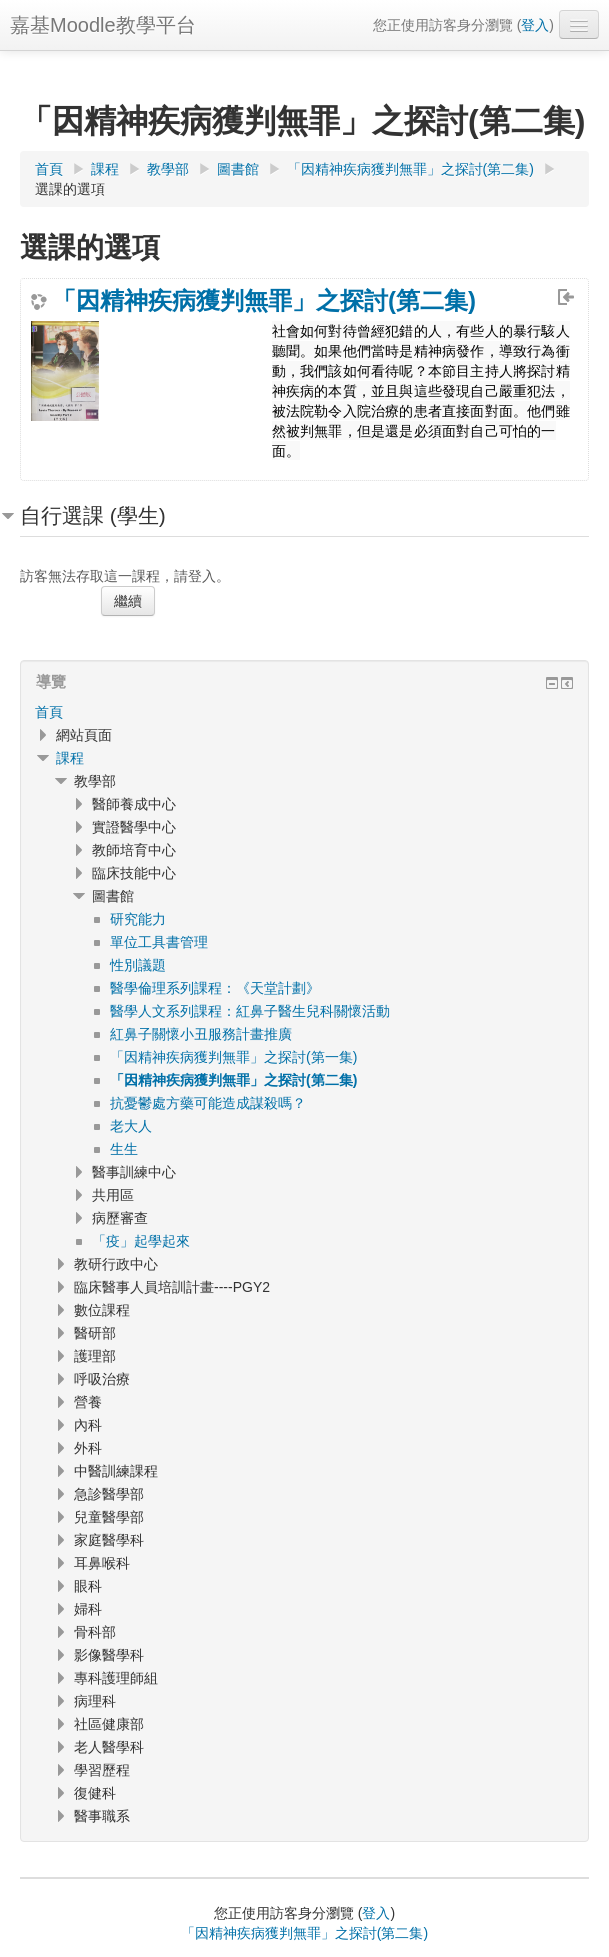 This screenshot has width=609, height=1957. Describe the element at coordinates (49, 712) in the screenshot. I see `首頁` at that location.